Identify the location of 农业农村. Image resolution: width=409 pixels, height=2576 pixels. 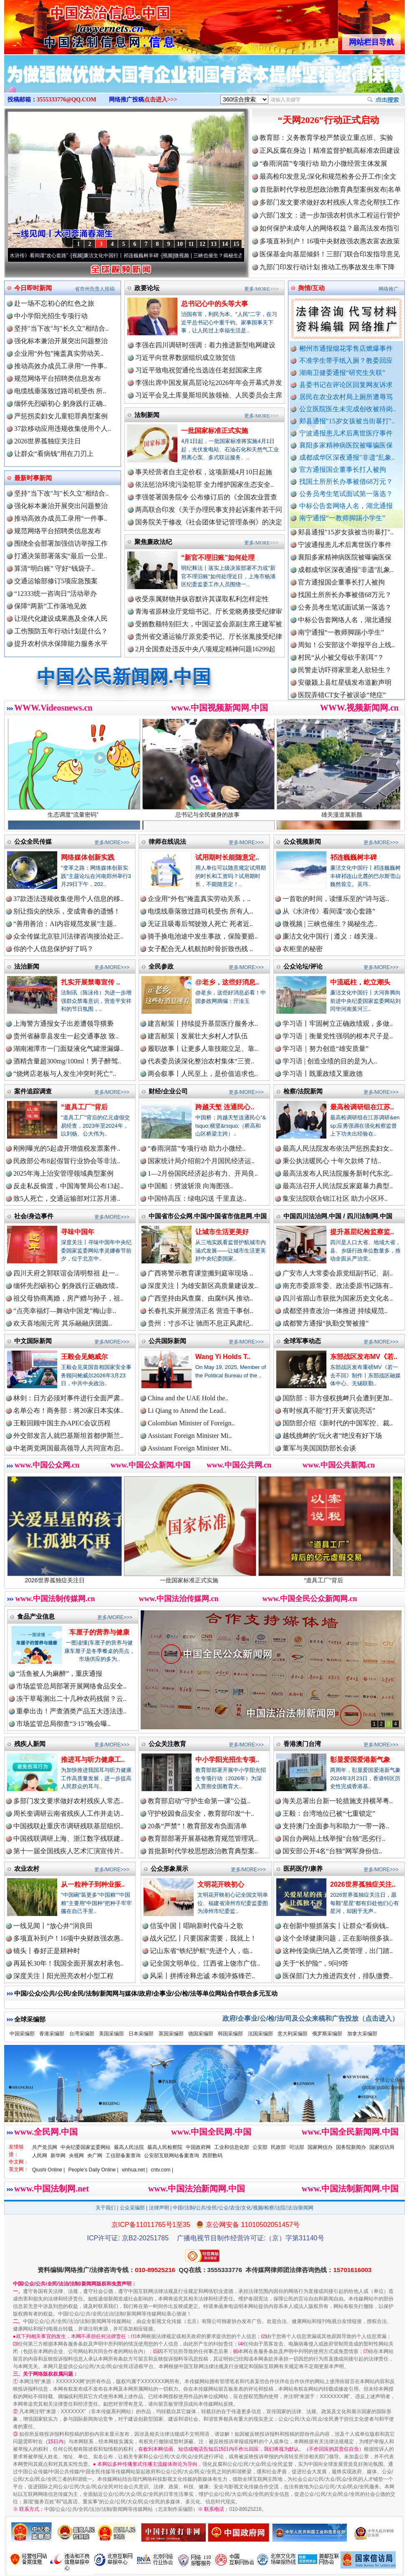
(26, 1868).